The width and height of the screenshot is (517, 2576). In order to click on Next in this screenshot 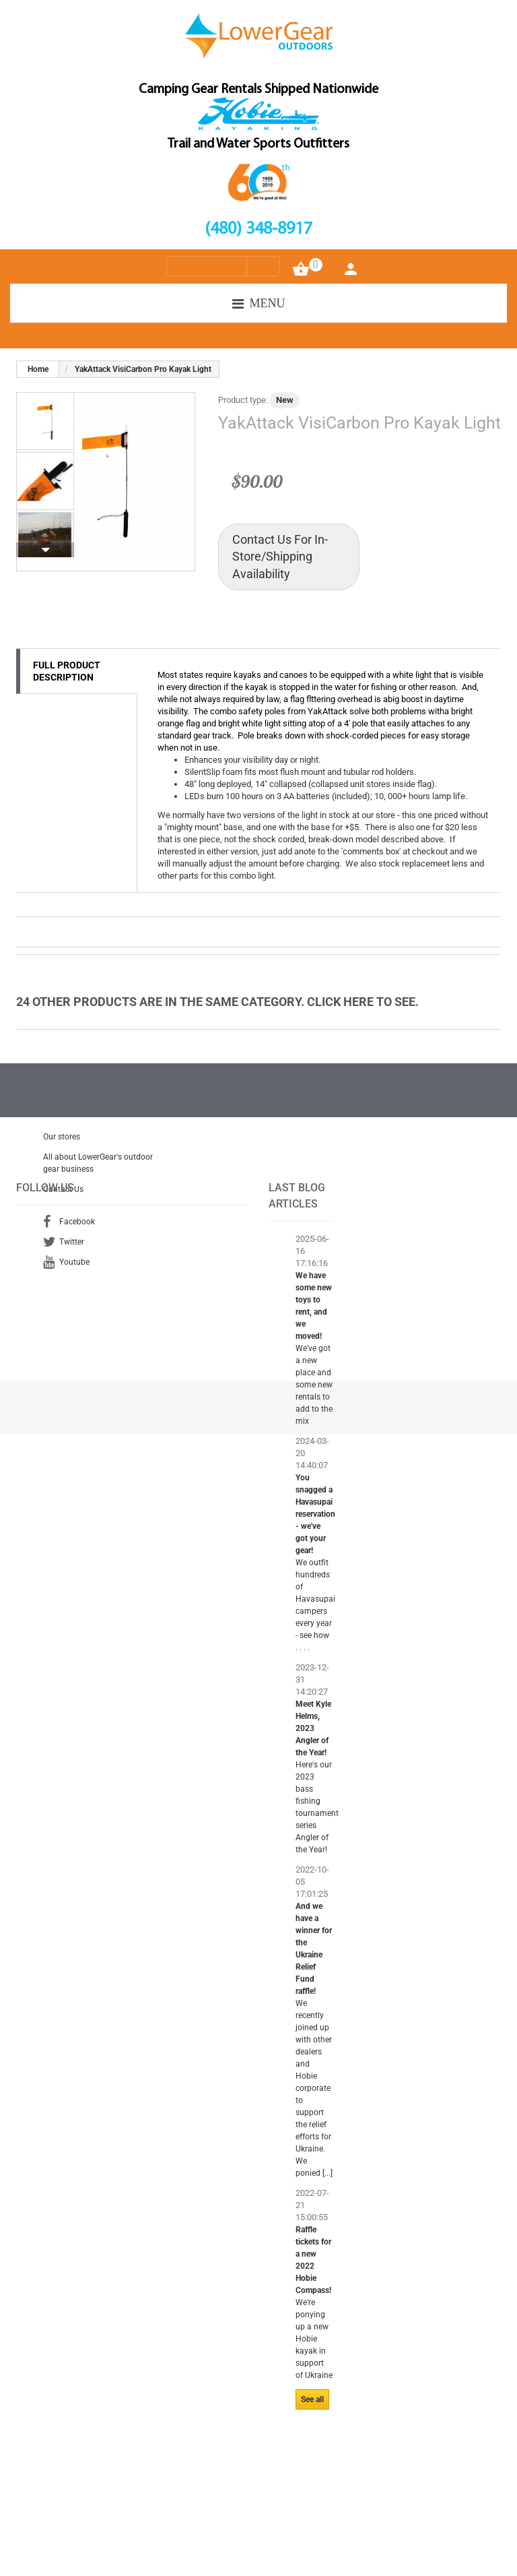, I will do `click(45, 549)`.